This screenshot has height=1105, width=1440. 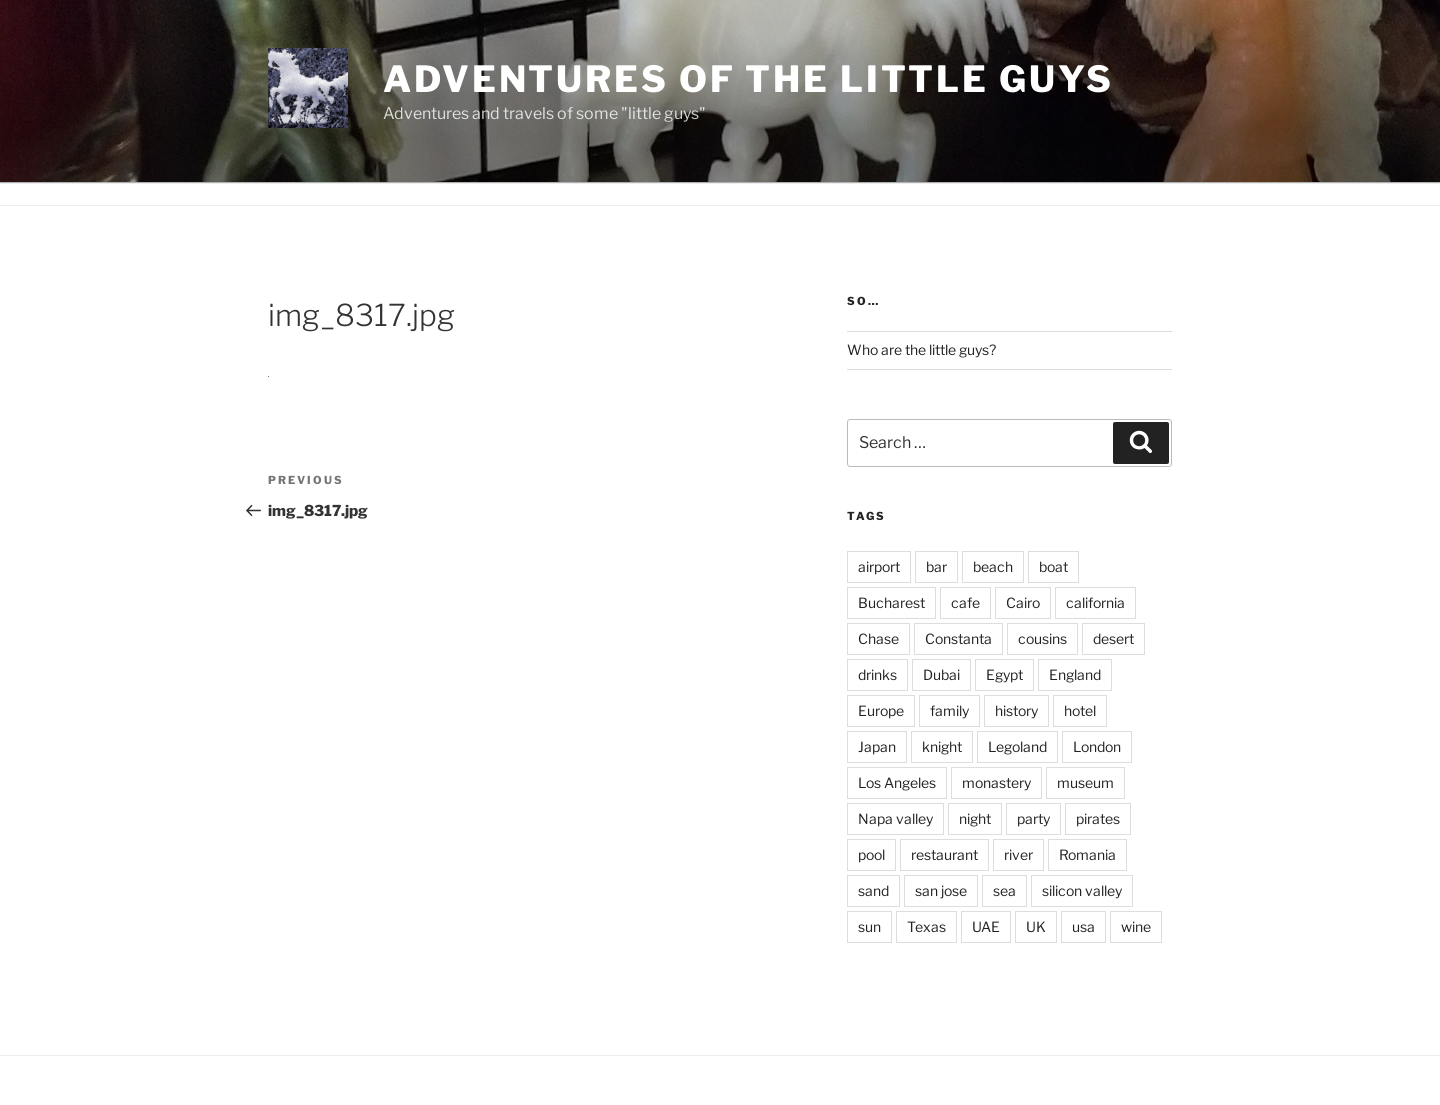 I want to click on pirates, so click(x=1098, y=818).